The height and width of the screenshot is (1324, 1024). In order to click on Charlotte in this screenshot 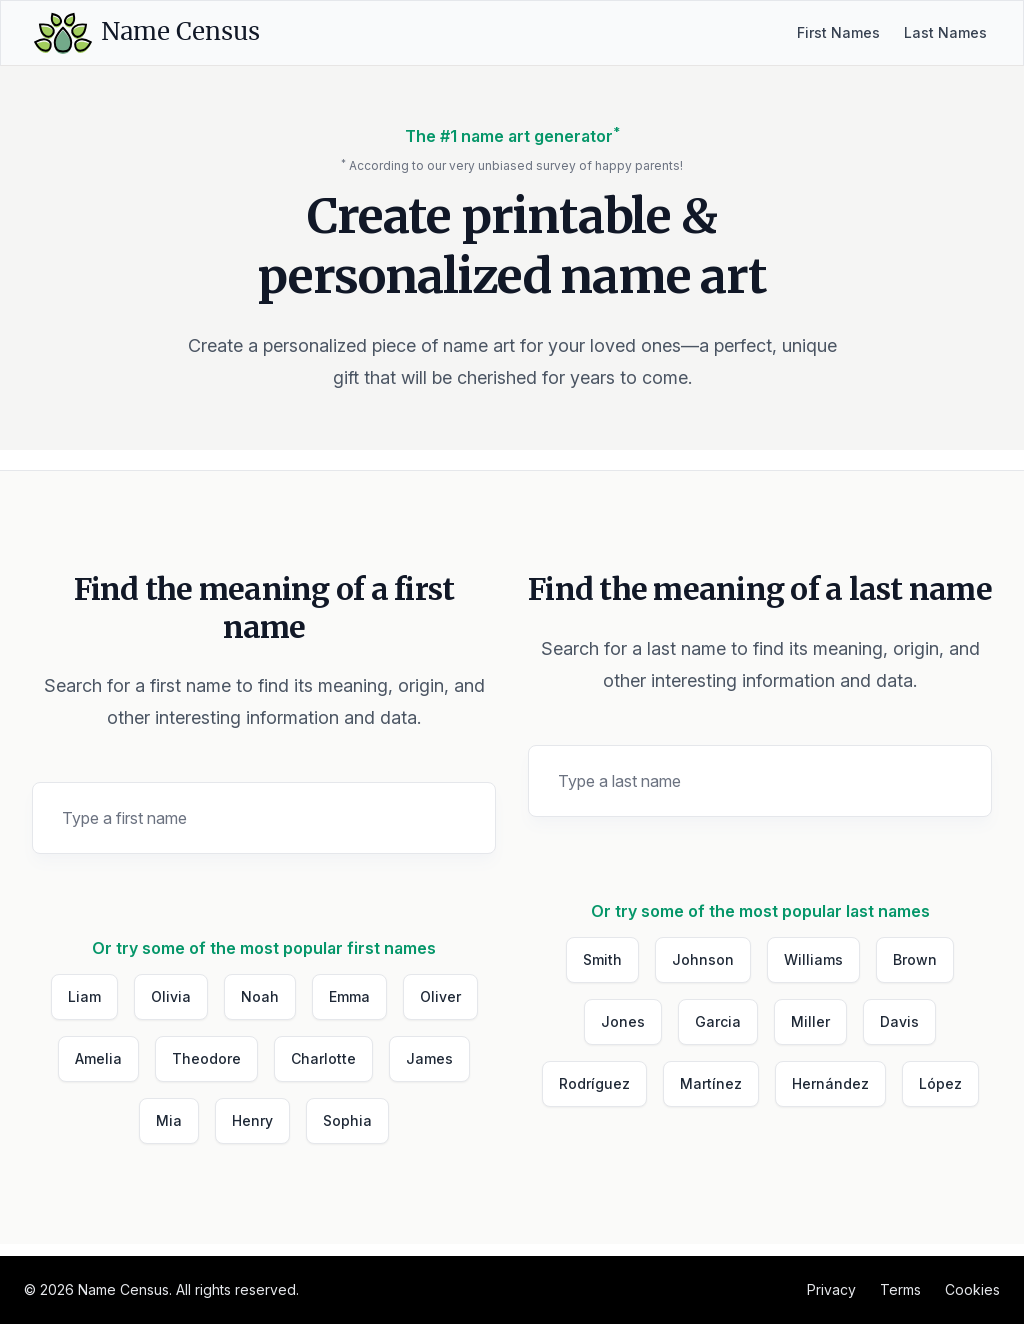, I will do `click(323, 1058)`.